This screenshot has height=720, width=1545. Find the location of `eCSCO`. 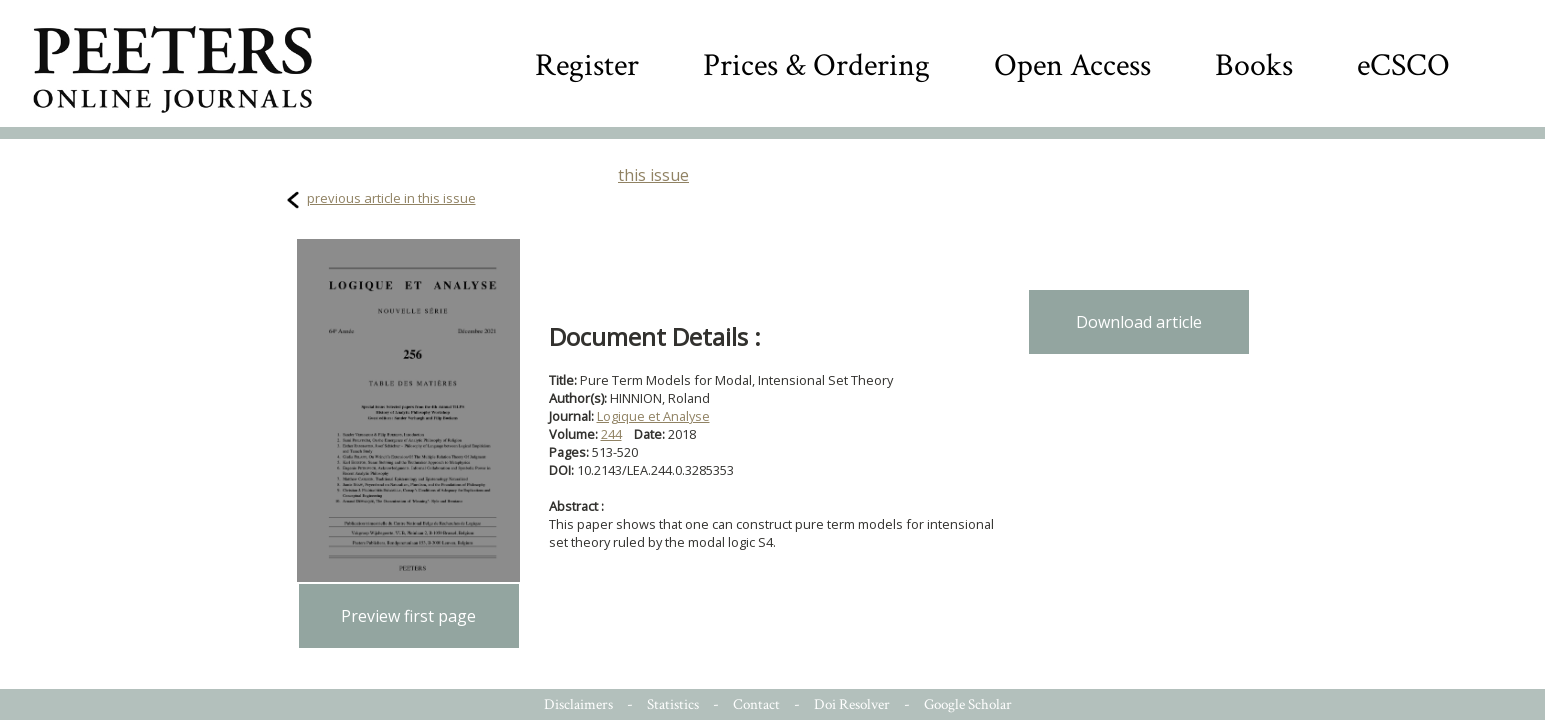

eCSCO is located at coordinates (1403, 65).